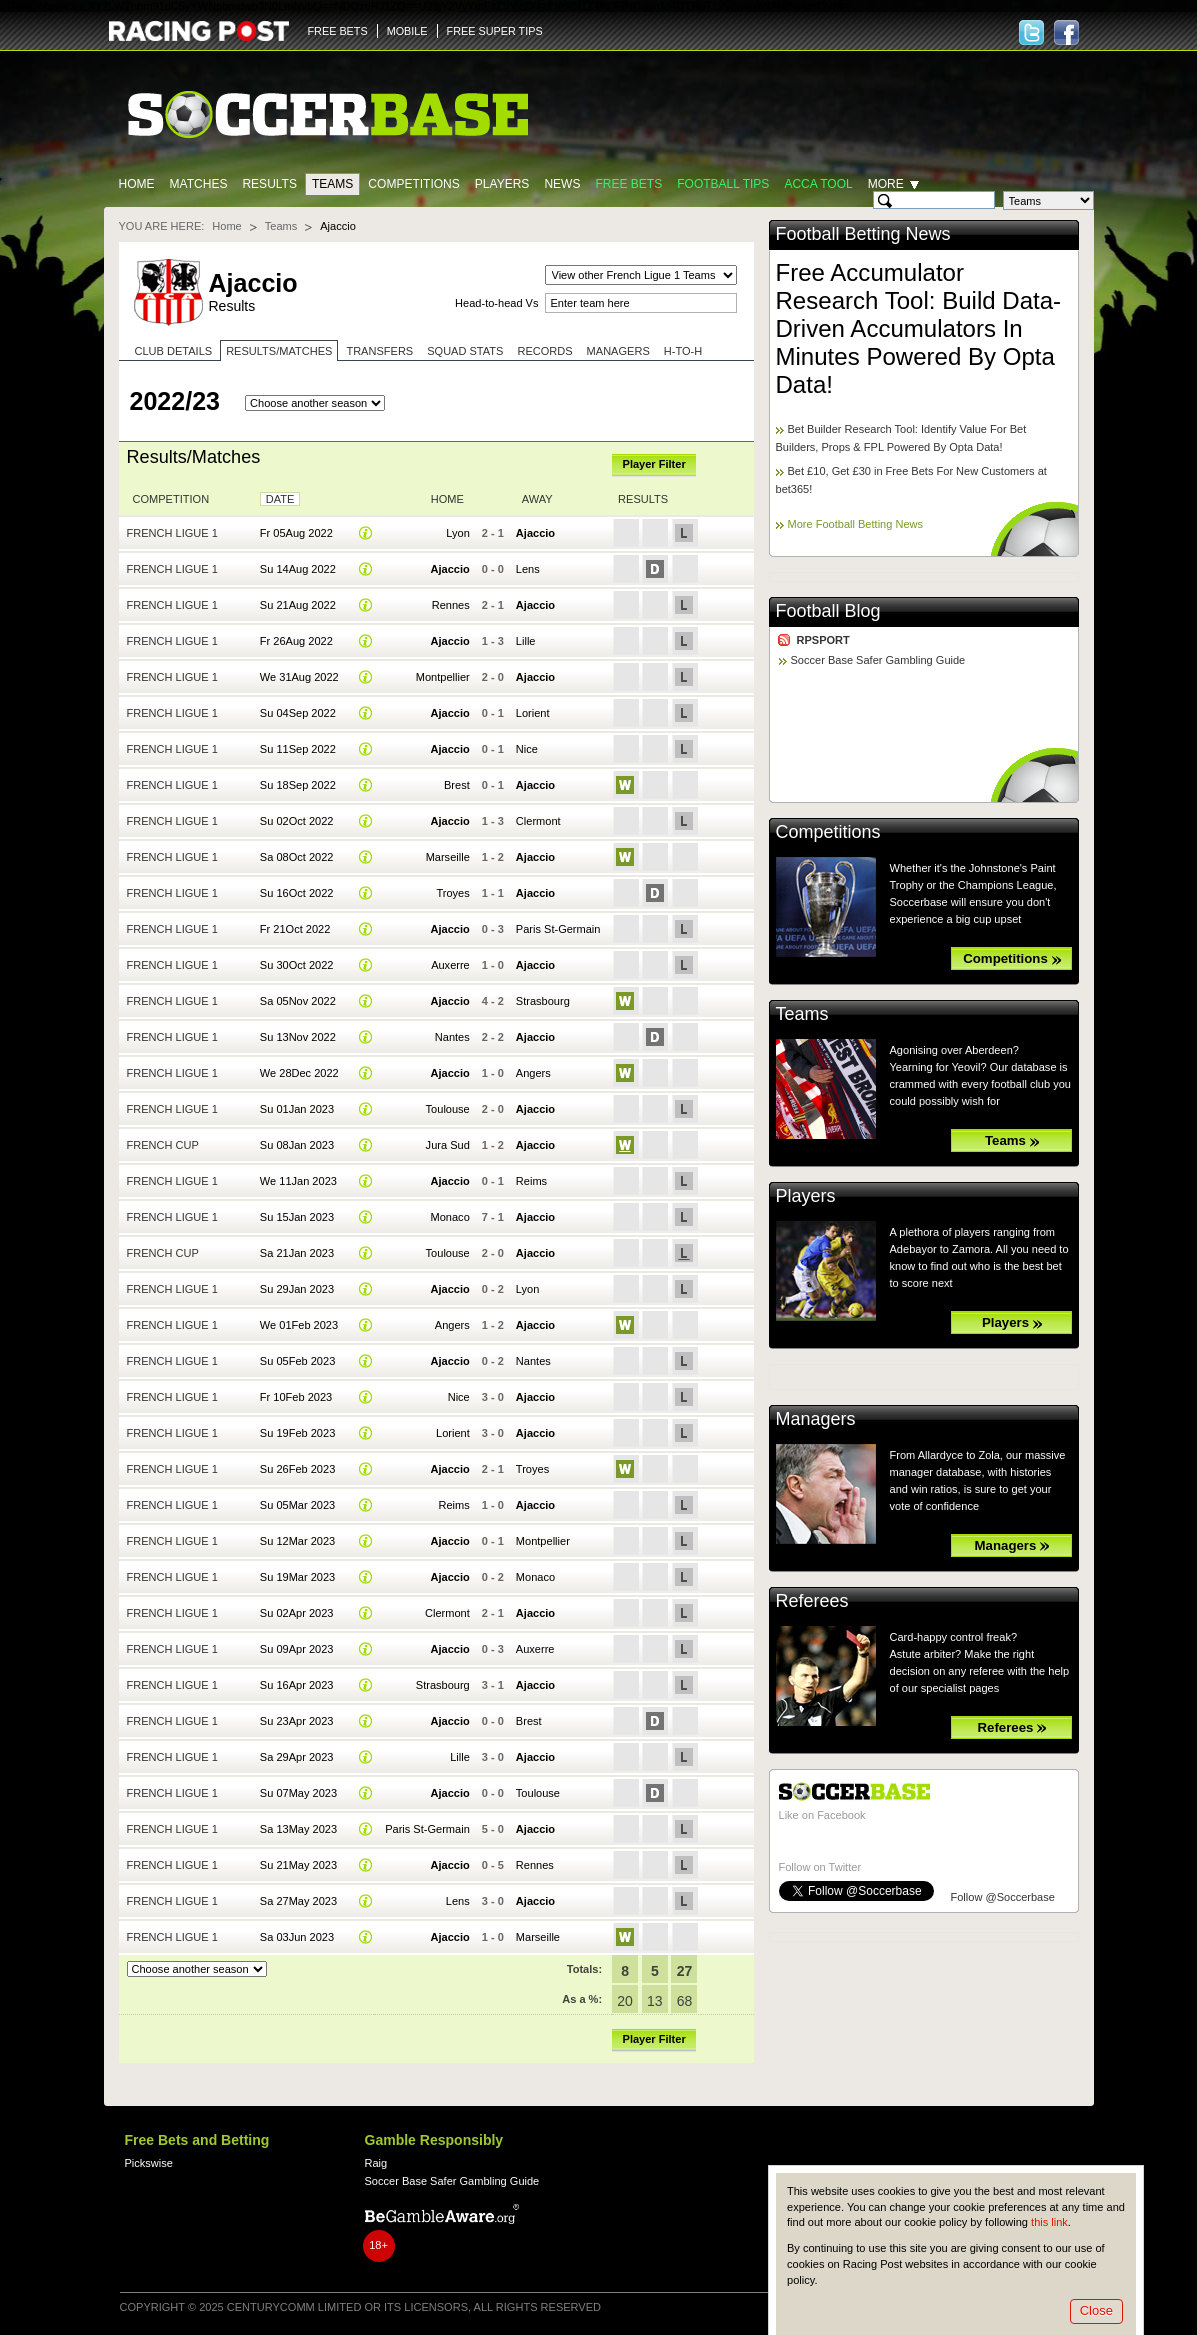 The width and height of the screenshot is (1197, 2335). Describe the element at coordinates (297, 965) in the screenshot. I see `Su 30Oct 2022` at that location.